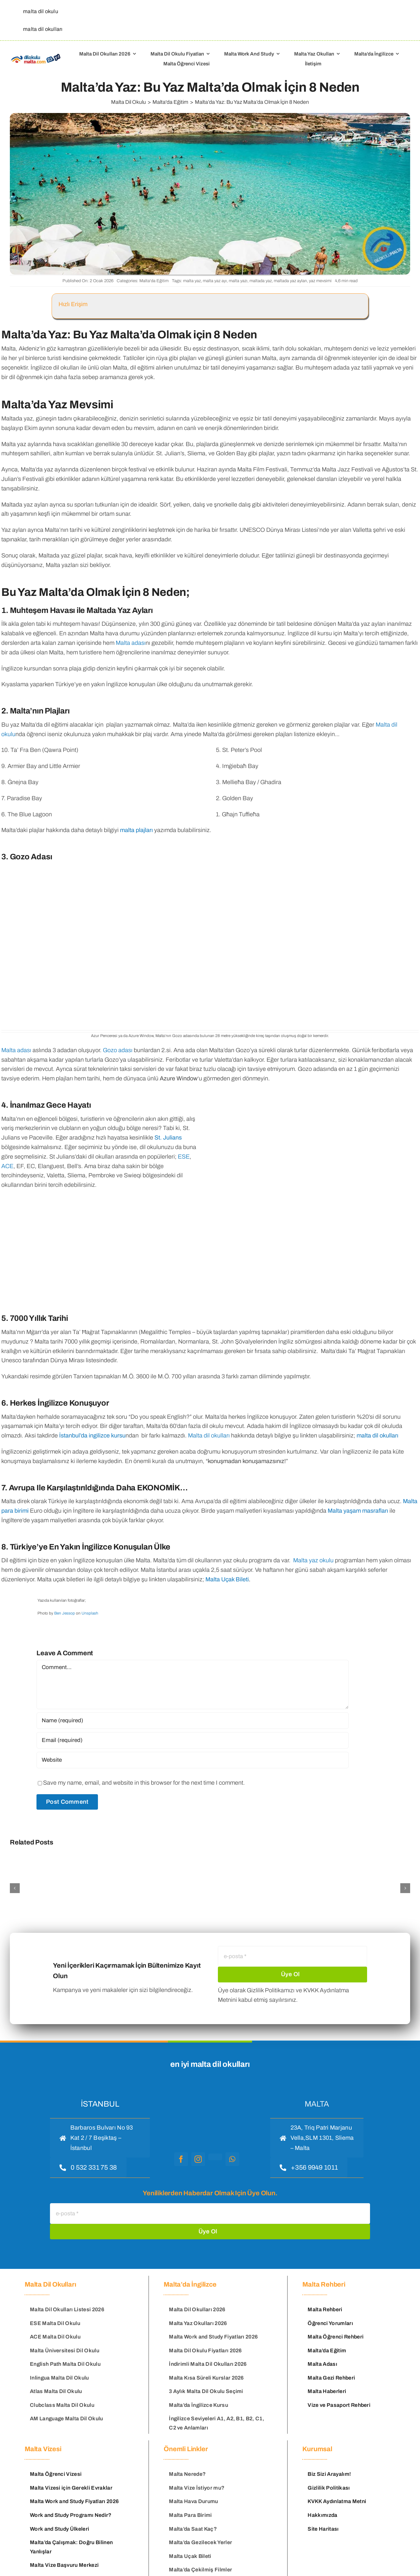  Describe the element at coordinates (377, 1435) in the screenshot. I see `malta dil okulları` at that location.